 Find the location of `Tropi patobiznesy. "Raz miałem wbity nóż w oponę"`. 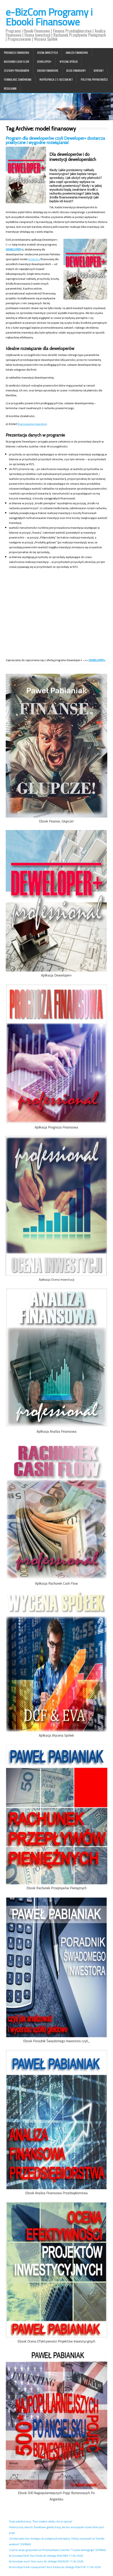

Tropi patobiznesy. "Raz miałem wbity nóż w oponę" is located at coordinates (40, 2521).